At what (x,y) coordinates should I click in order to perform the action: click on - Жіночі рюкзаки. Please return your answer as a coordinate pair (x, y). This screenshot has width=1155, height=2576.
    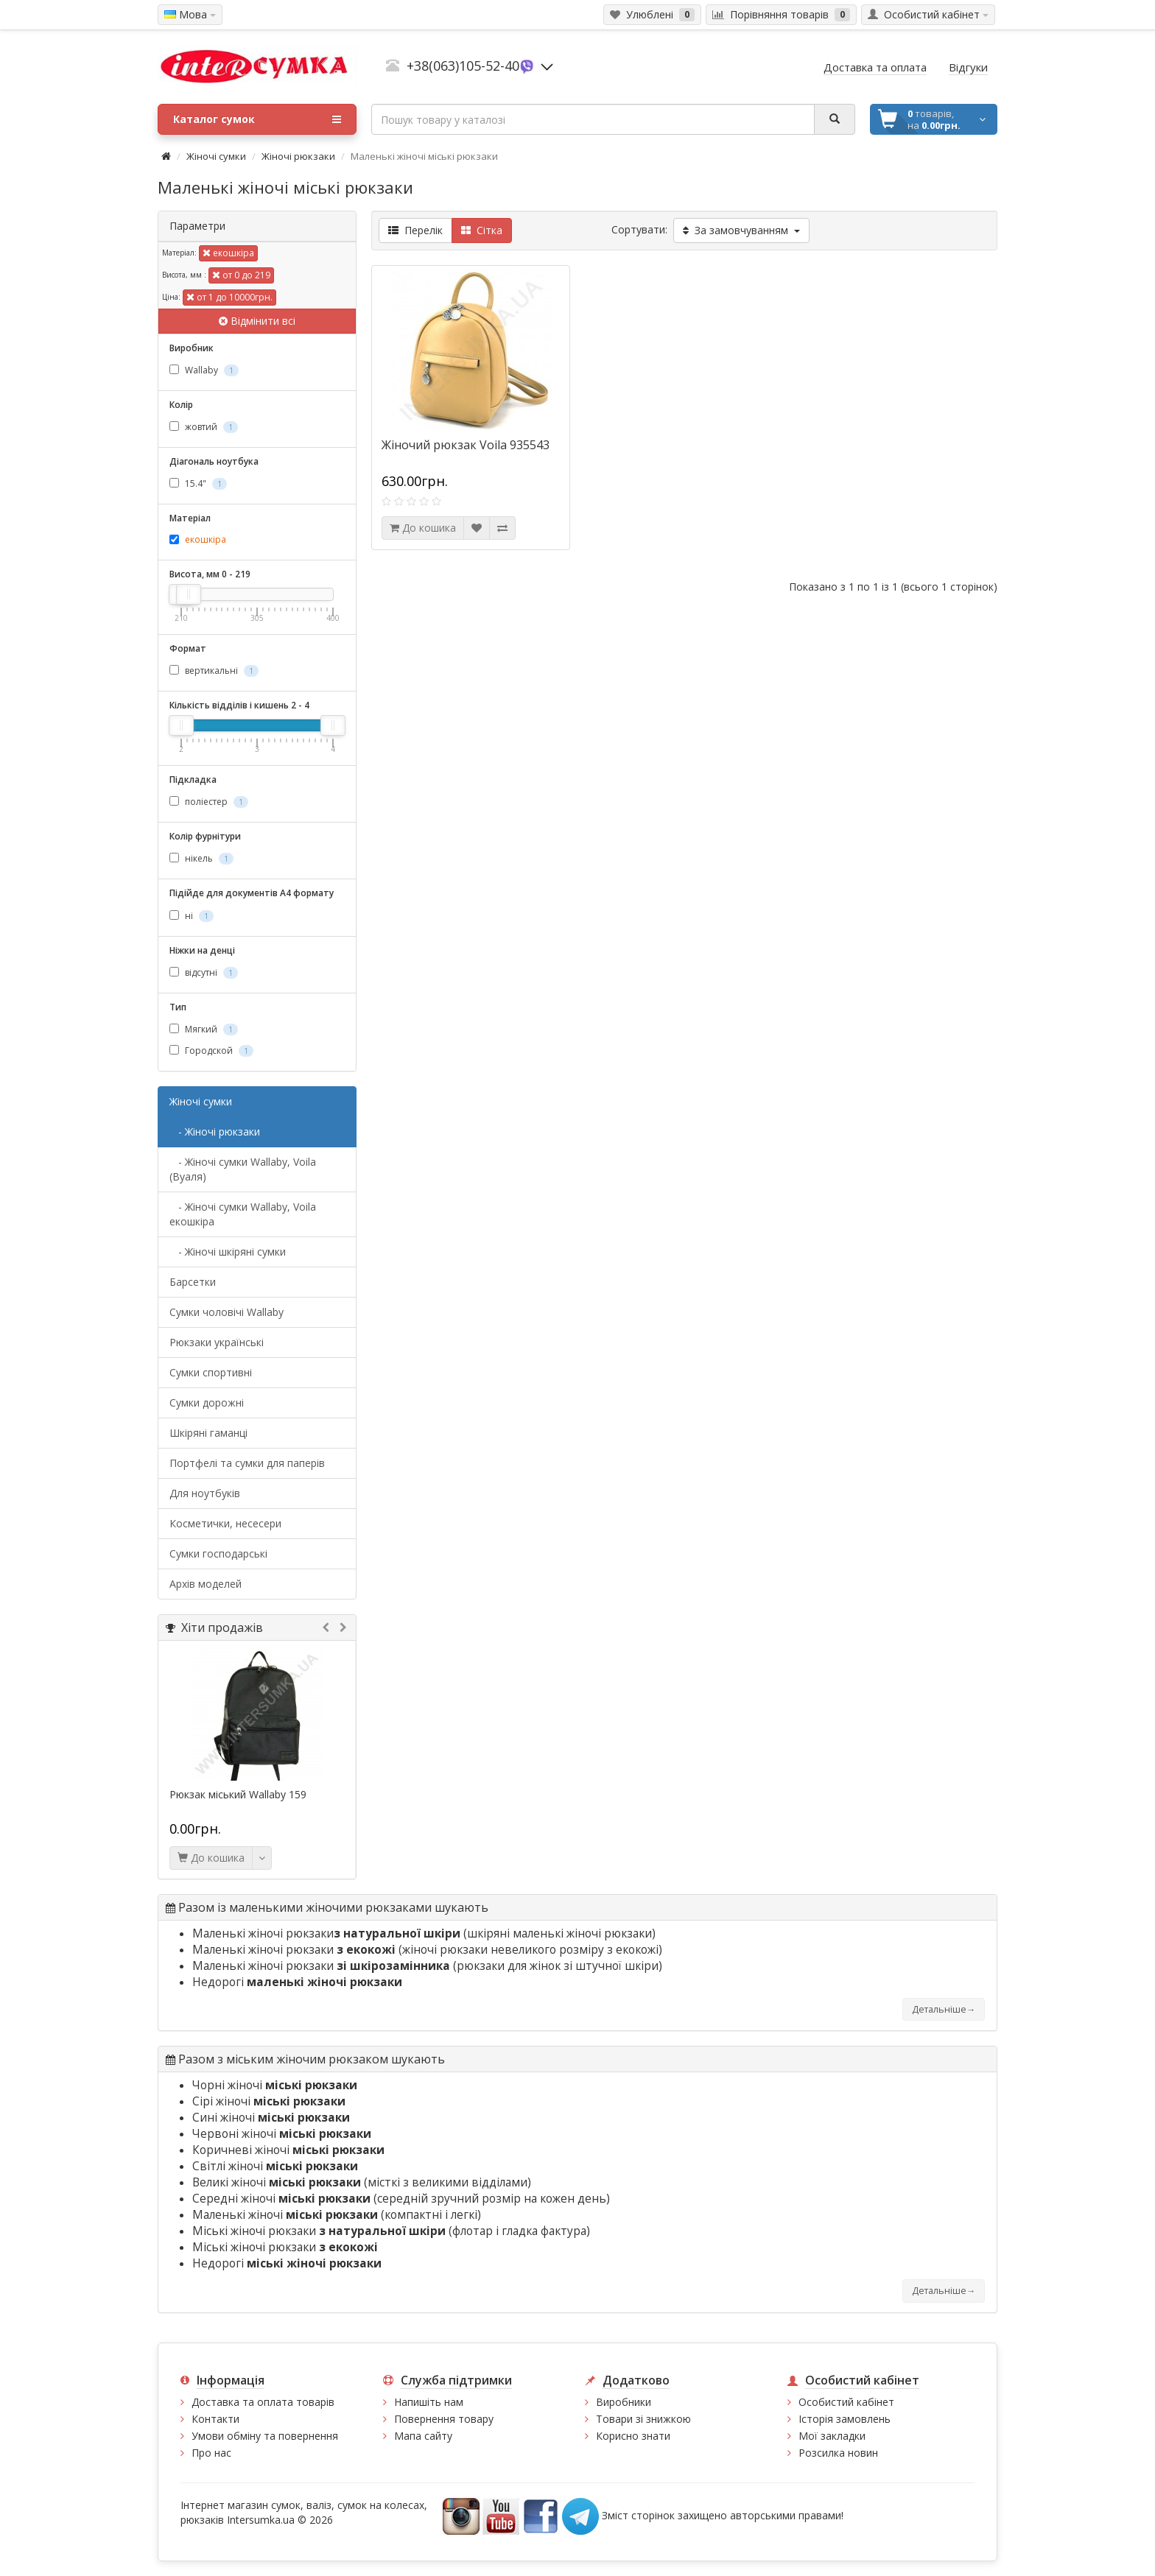
    Looking at the image, I should click on (214, 1132).